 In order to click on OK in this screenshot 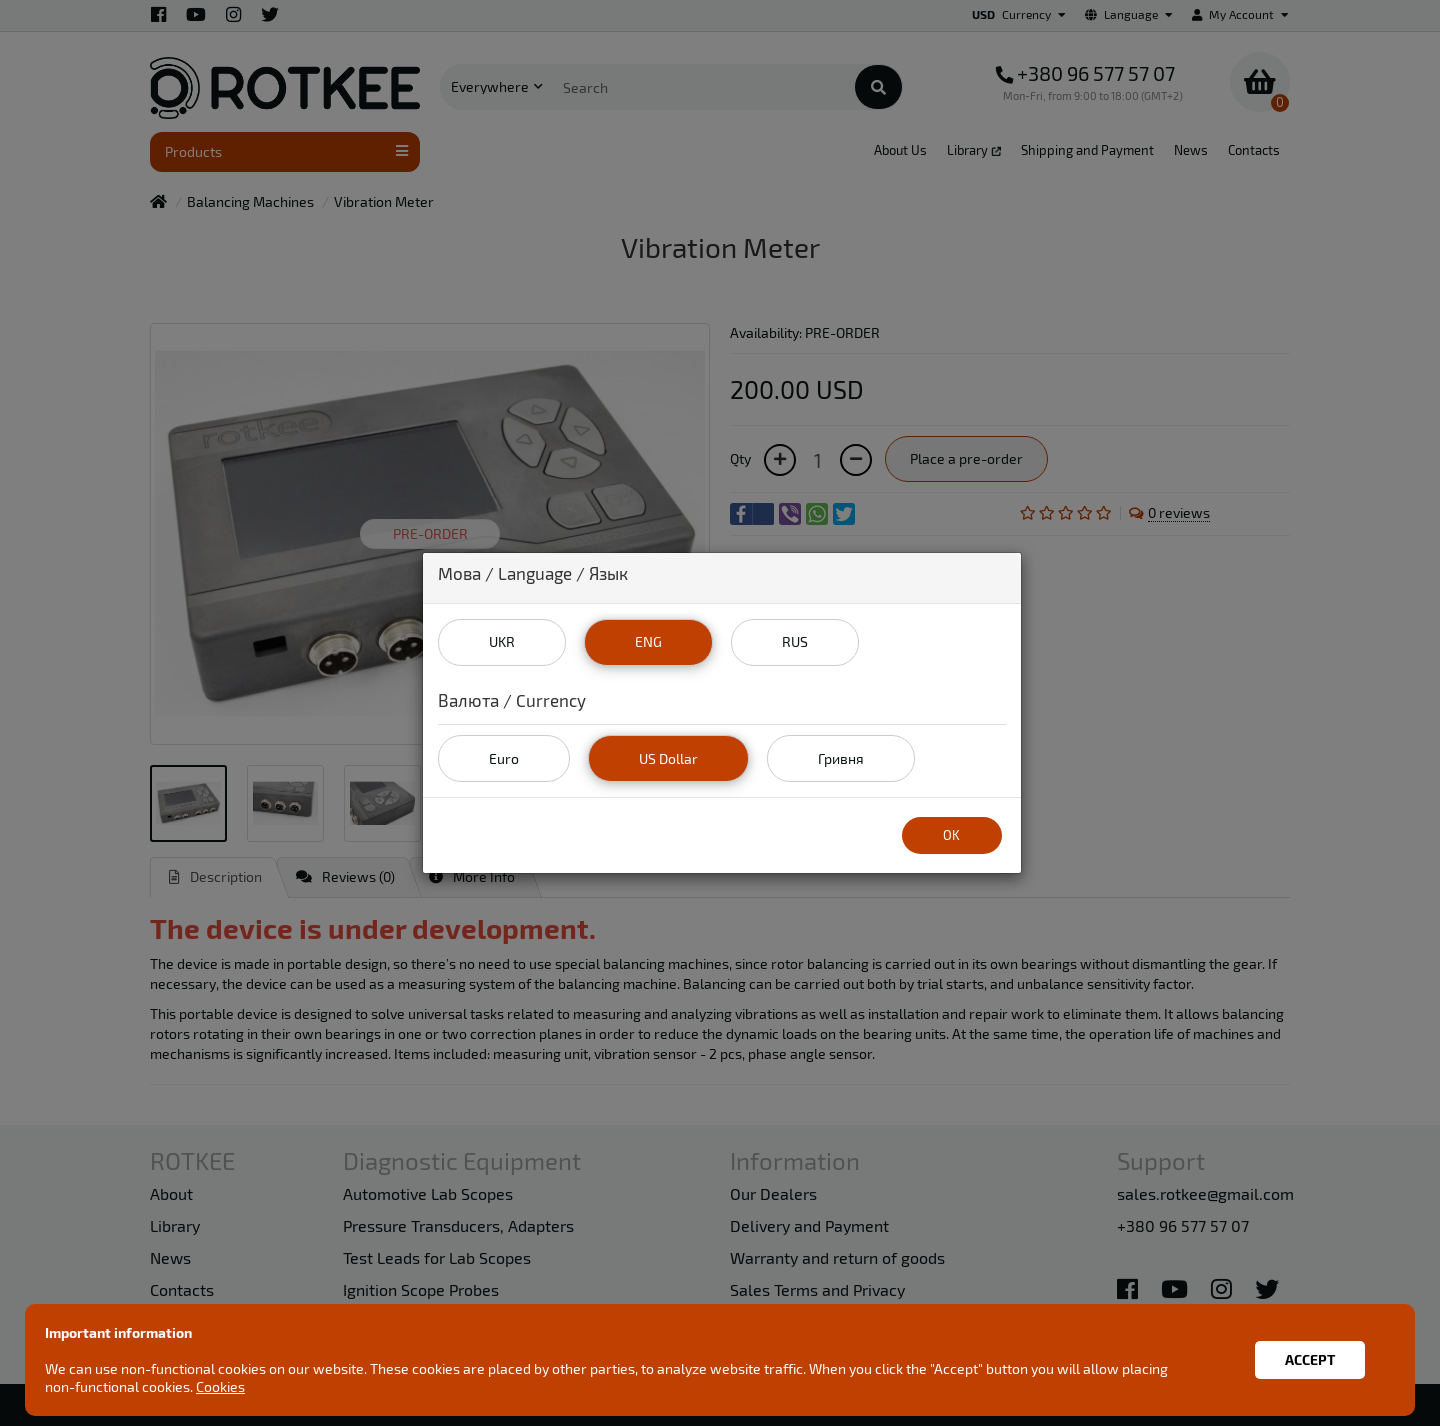, I will do `click(951, 835)`.